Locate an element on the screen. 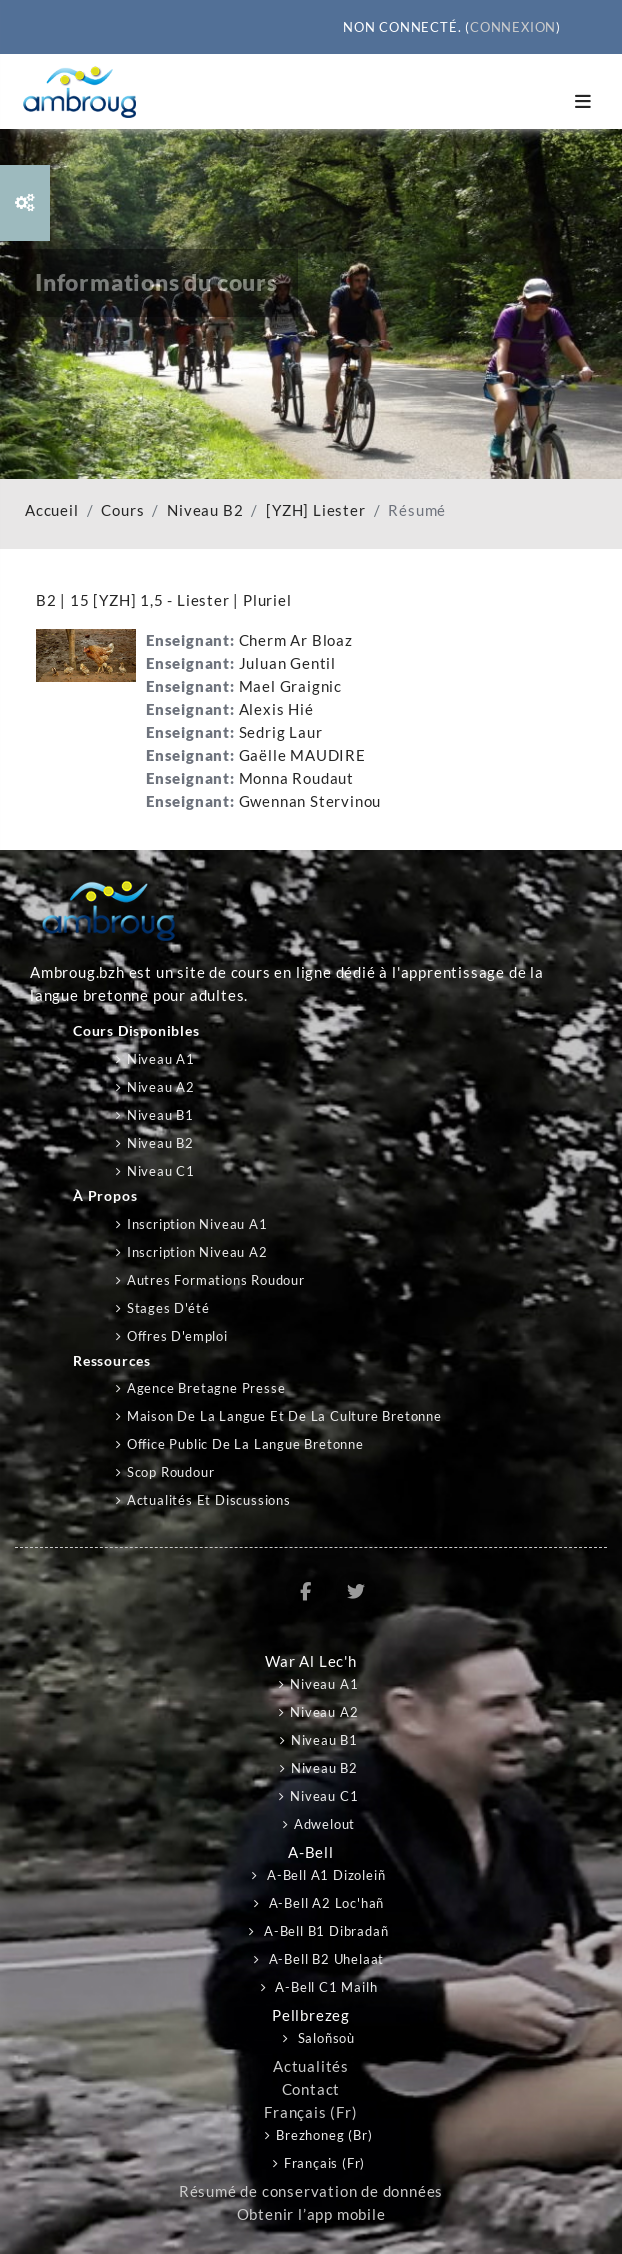 The width and height of the screenshot is (622, 2254). Brezhoneg ‎(br)‎ is located at coordinates (324, 2135).